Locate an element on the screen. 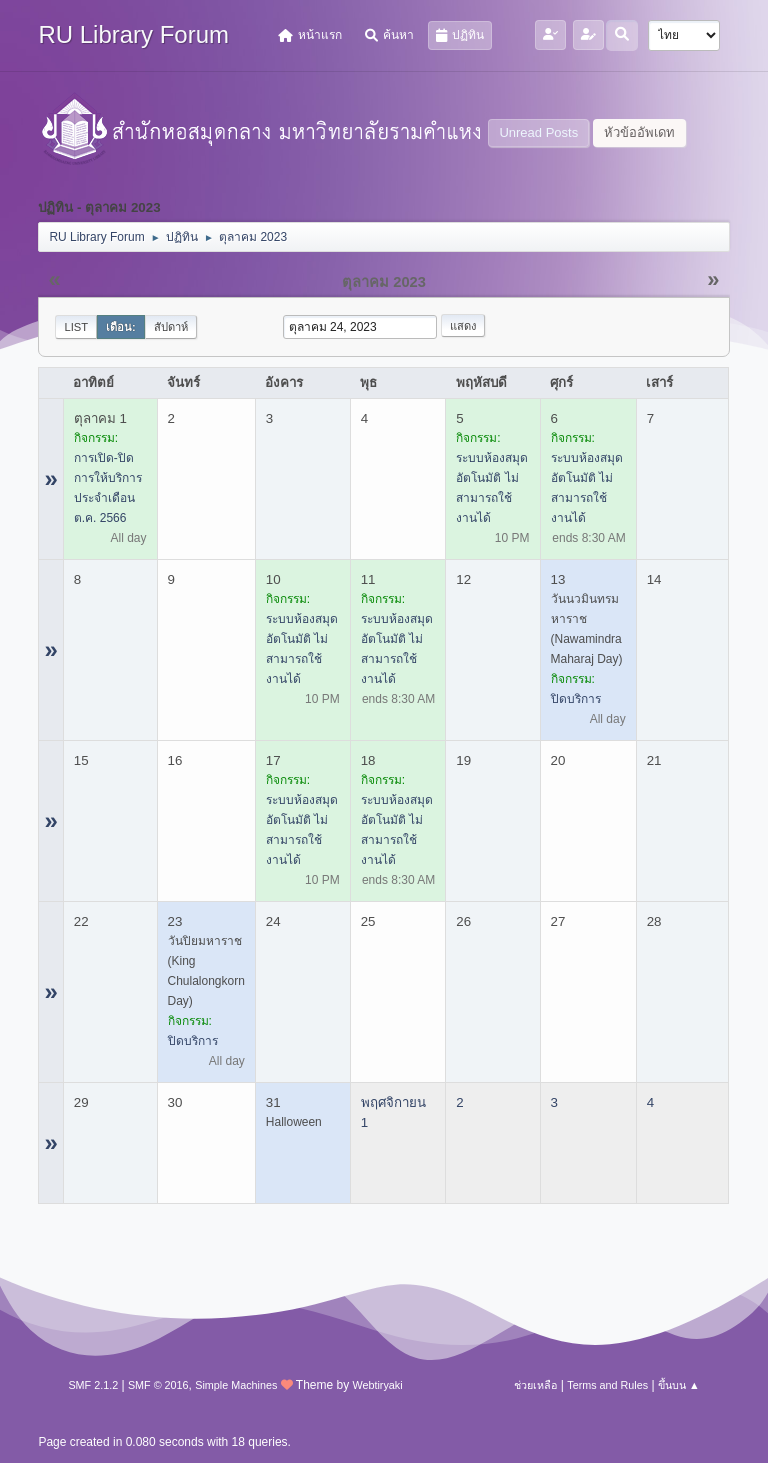 The height and width of the screenshot is (1463, 768). ขึ้นบน ▲ is located at coordinates (679, 1385).